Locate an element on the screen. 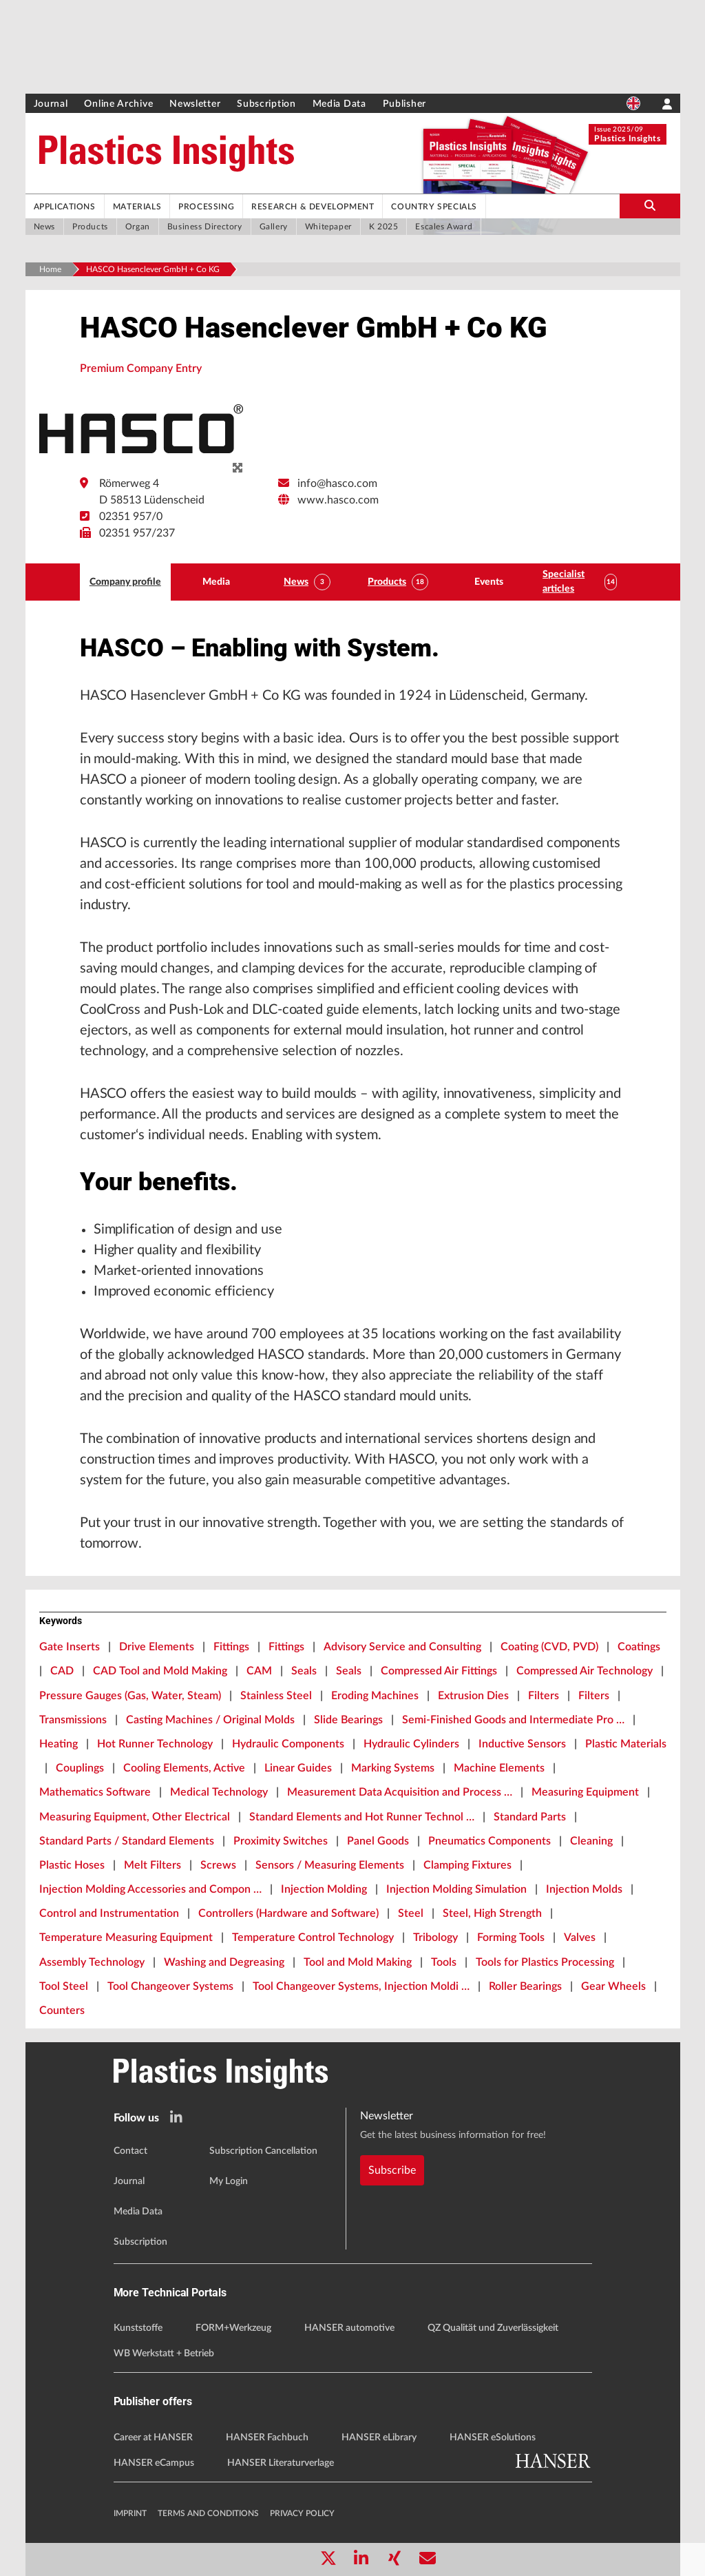  Cooling Elements, Active is located at coordinates (184, 1768).